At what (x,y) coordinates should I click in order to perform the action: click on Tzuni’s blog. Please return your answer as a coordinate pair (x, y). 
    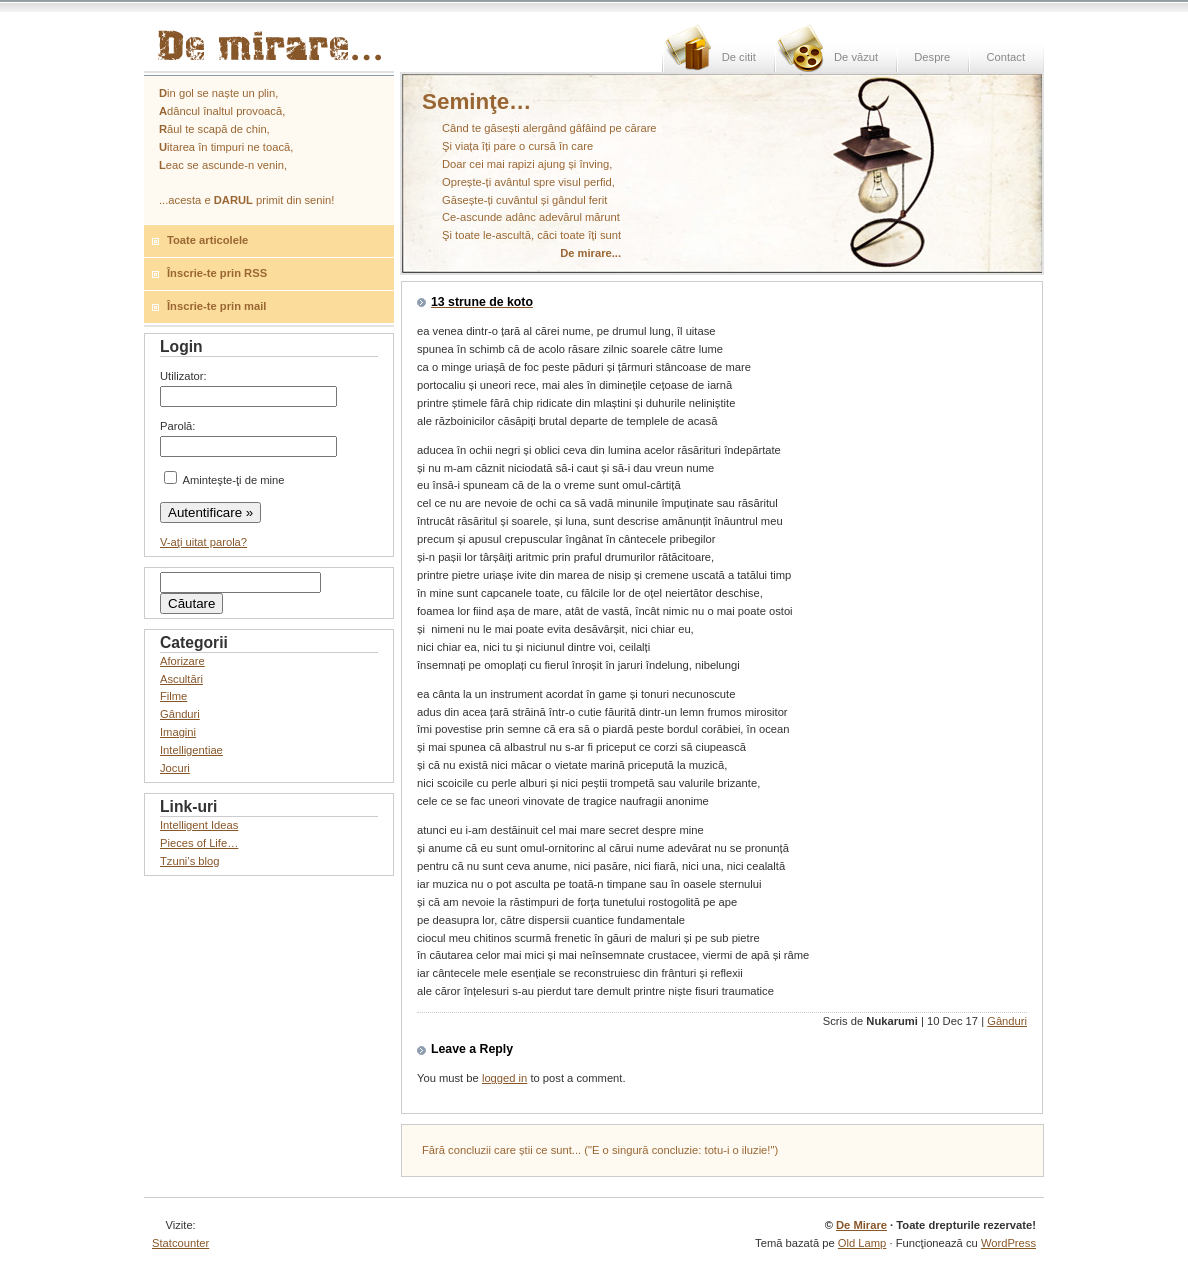
    Looking at the image, I should click on (190, 861).